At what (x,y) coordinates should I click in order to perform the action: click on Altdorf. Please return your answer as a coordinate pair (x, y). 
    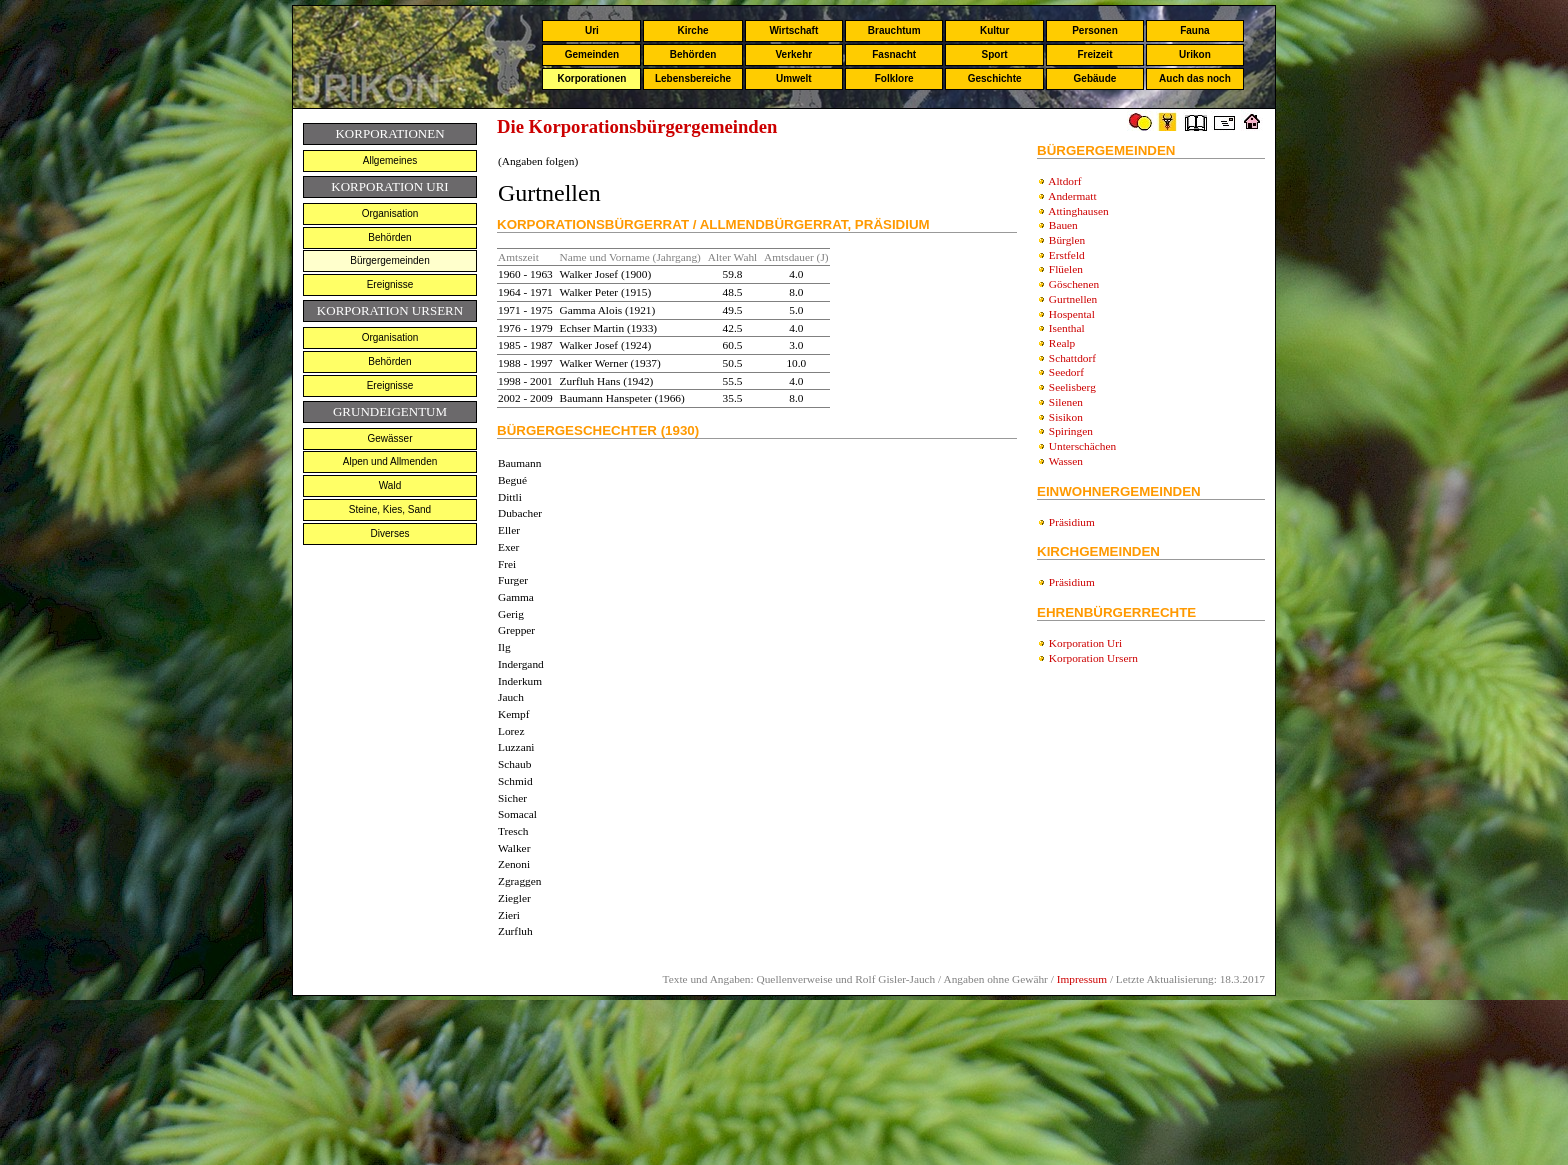
    Looking at the image, I should click on (1064, 181).